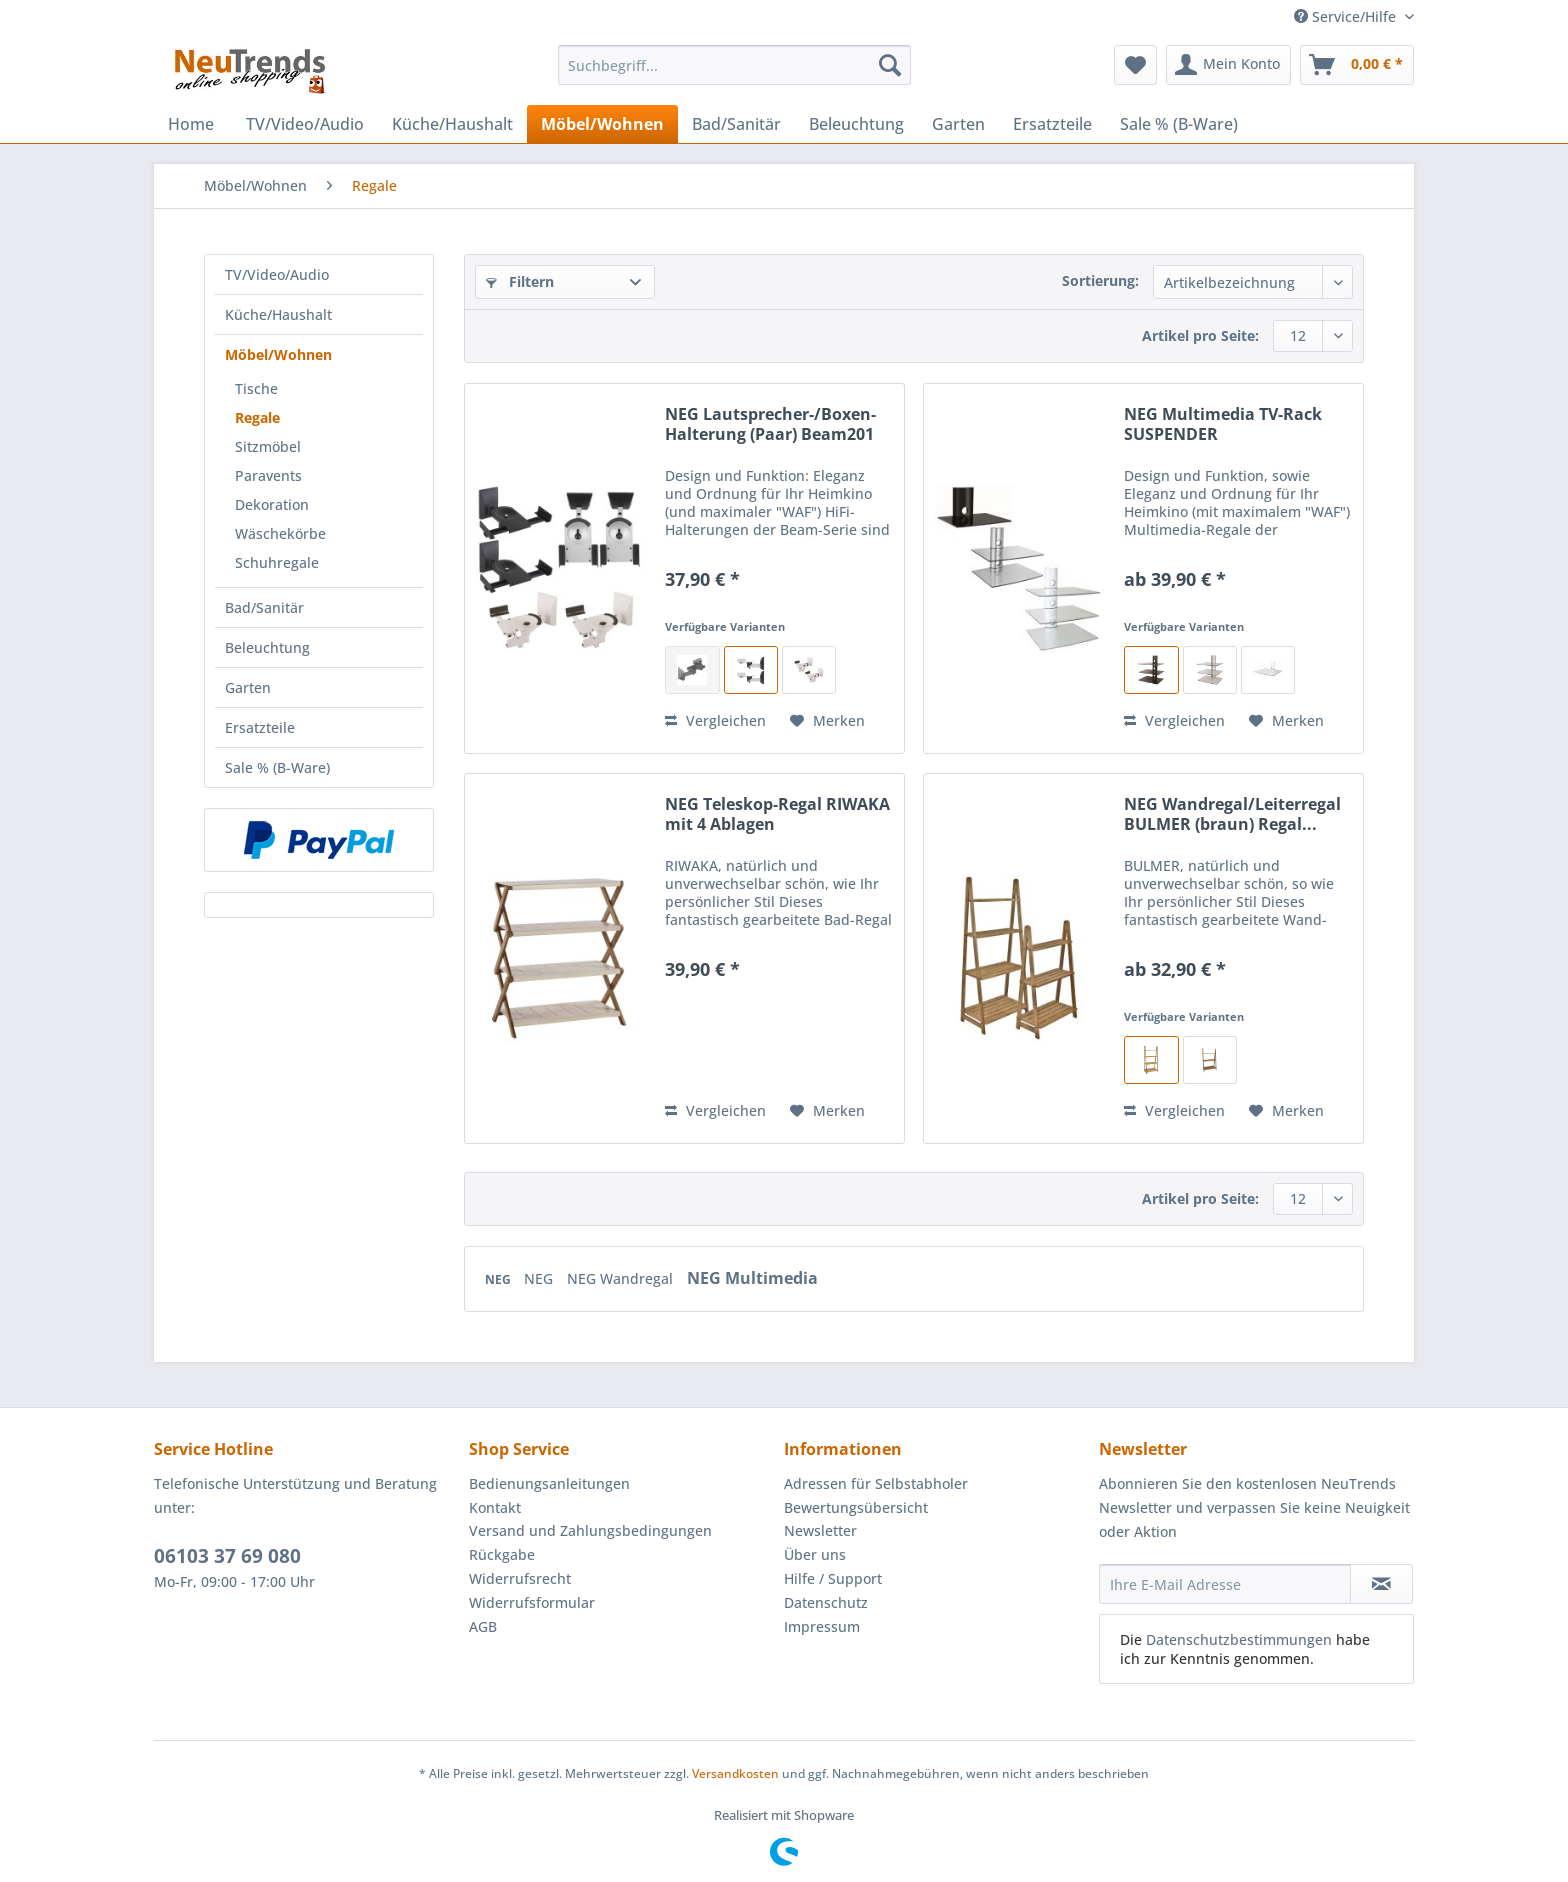  Describe the element at coordinates (827, 721) in the screenshot. I see `[Auf den Merkzettel]` at that location.